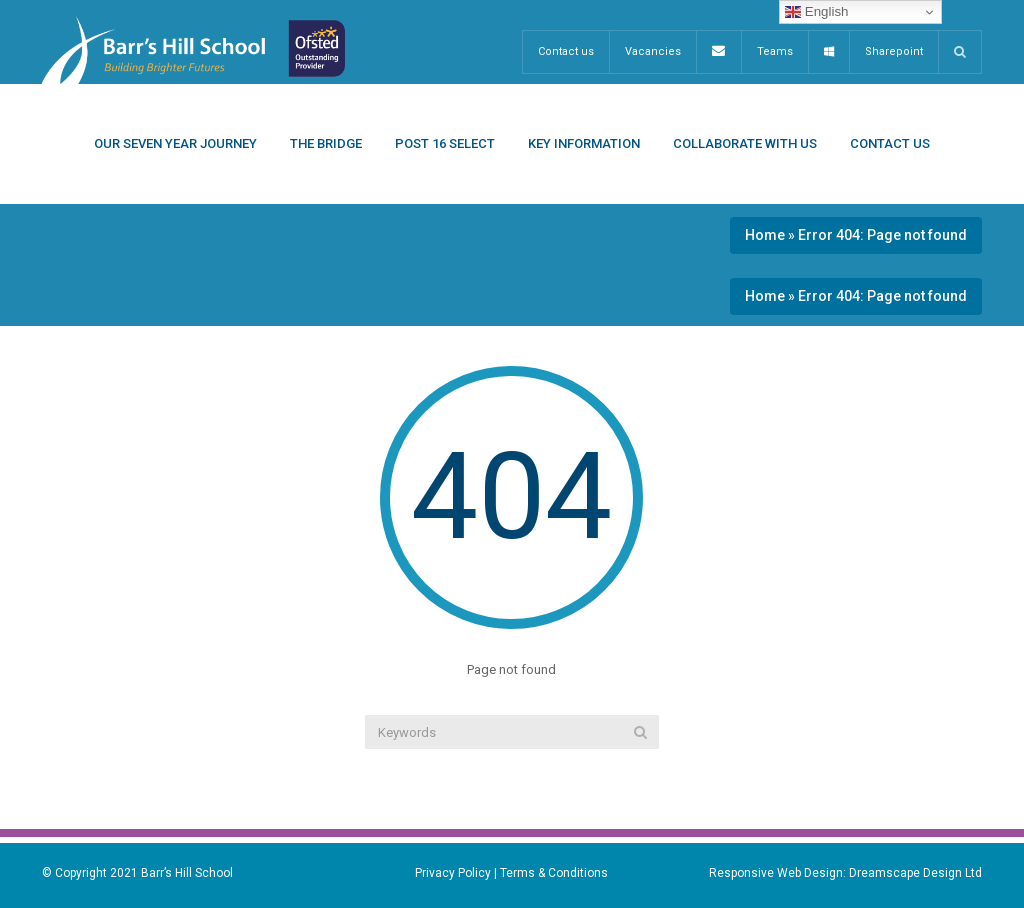 This screenshot has height=908, width=1024. What do you see at coordinates (890, 143) in the screenshot?
I see `Contact Us` at bounding box center [890, 143].